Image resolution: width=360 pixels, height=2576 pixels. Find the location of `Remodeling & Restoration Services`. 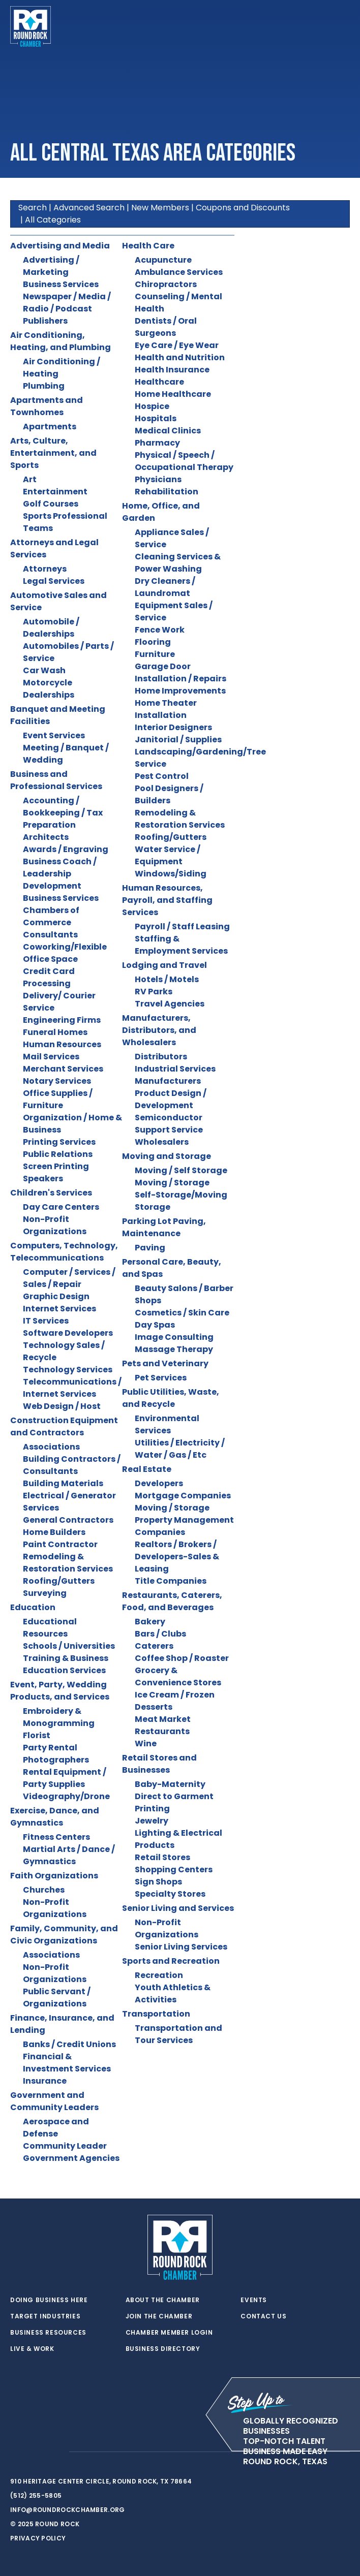

Remodeling & Restoration Services is located at coordinates (68, 1563).